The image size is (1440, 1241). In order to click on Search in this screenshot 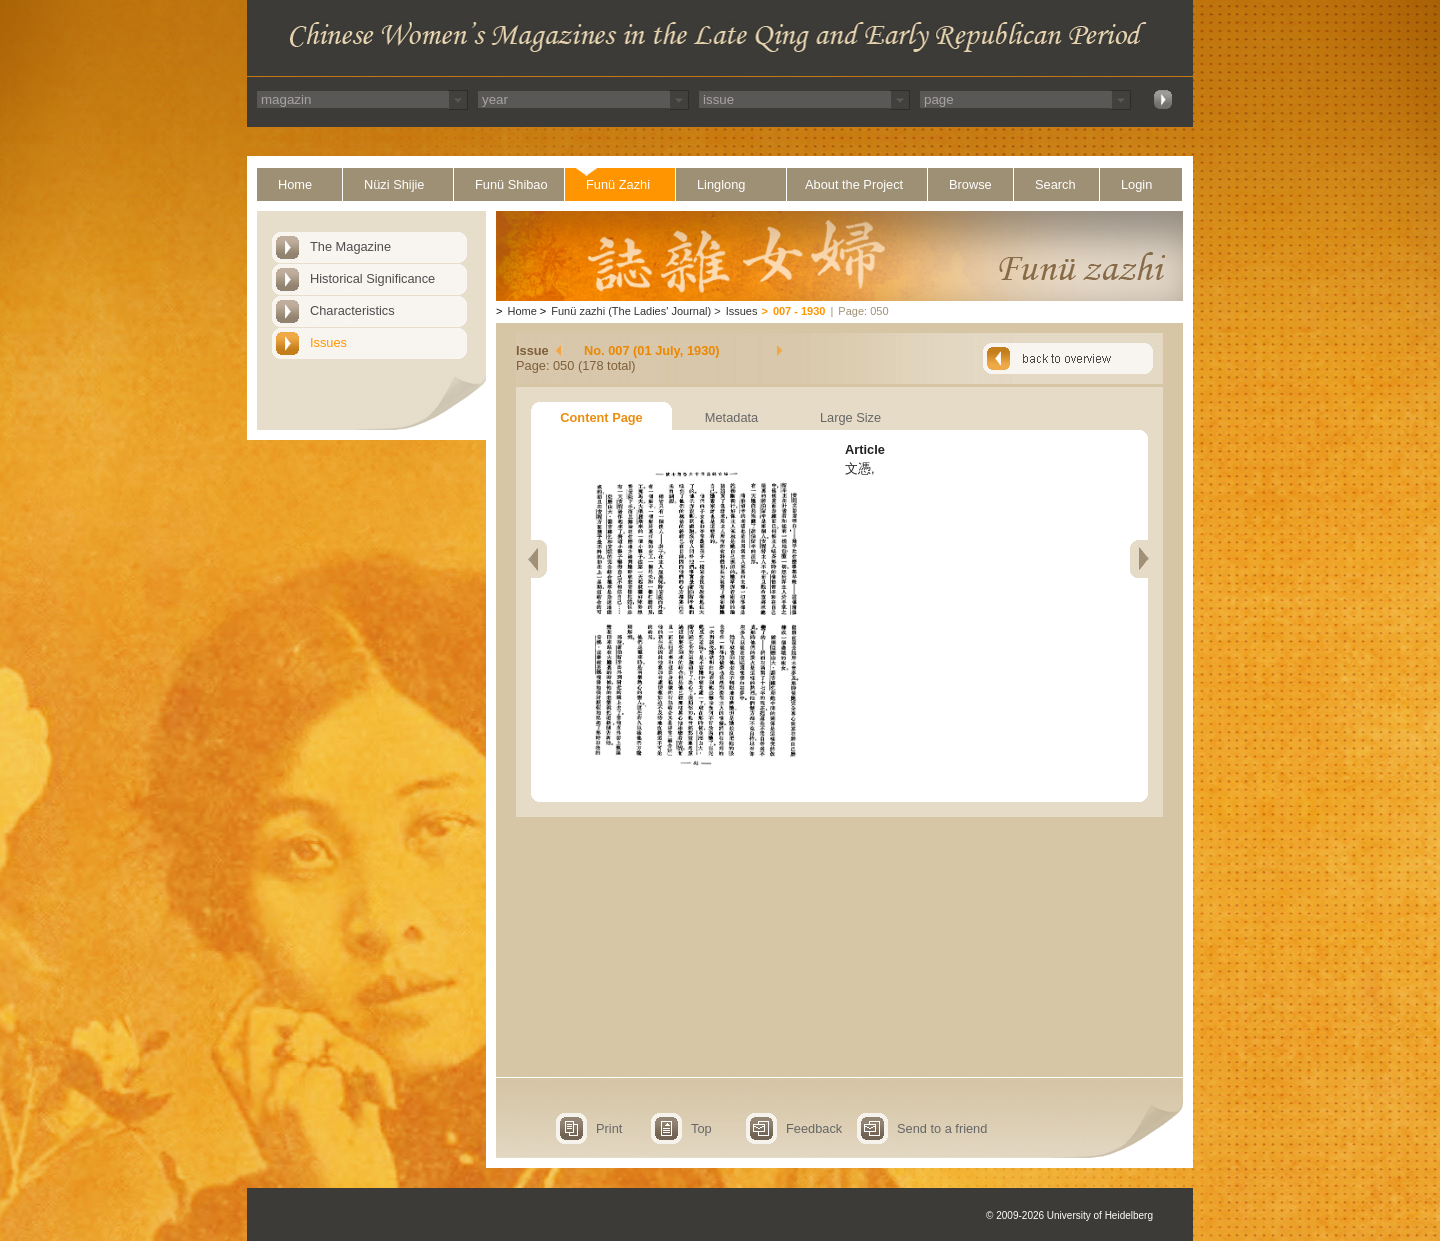, I will do `click(1055, 184)`.